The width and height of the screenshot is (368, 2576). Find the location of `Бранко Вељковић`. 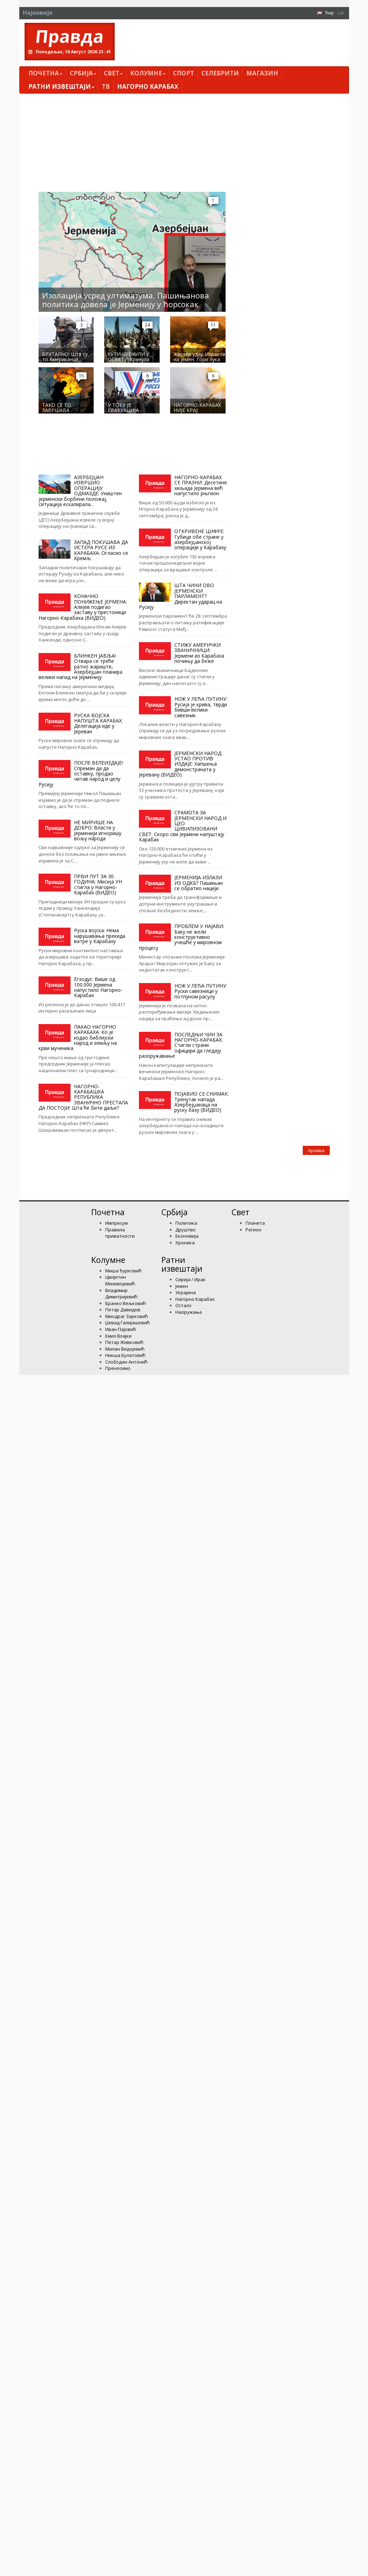

Бранко Вељковић is located at coordinates (125, 1303).